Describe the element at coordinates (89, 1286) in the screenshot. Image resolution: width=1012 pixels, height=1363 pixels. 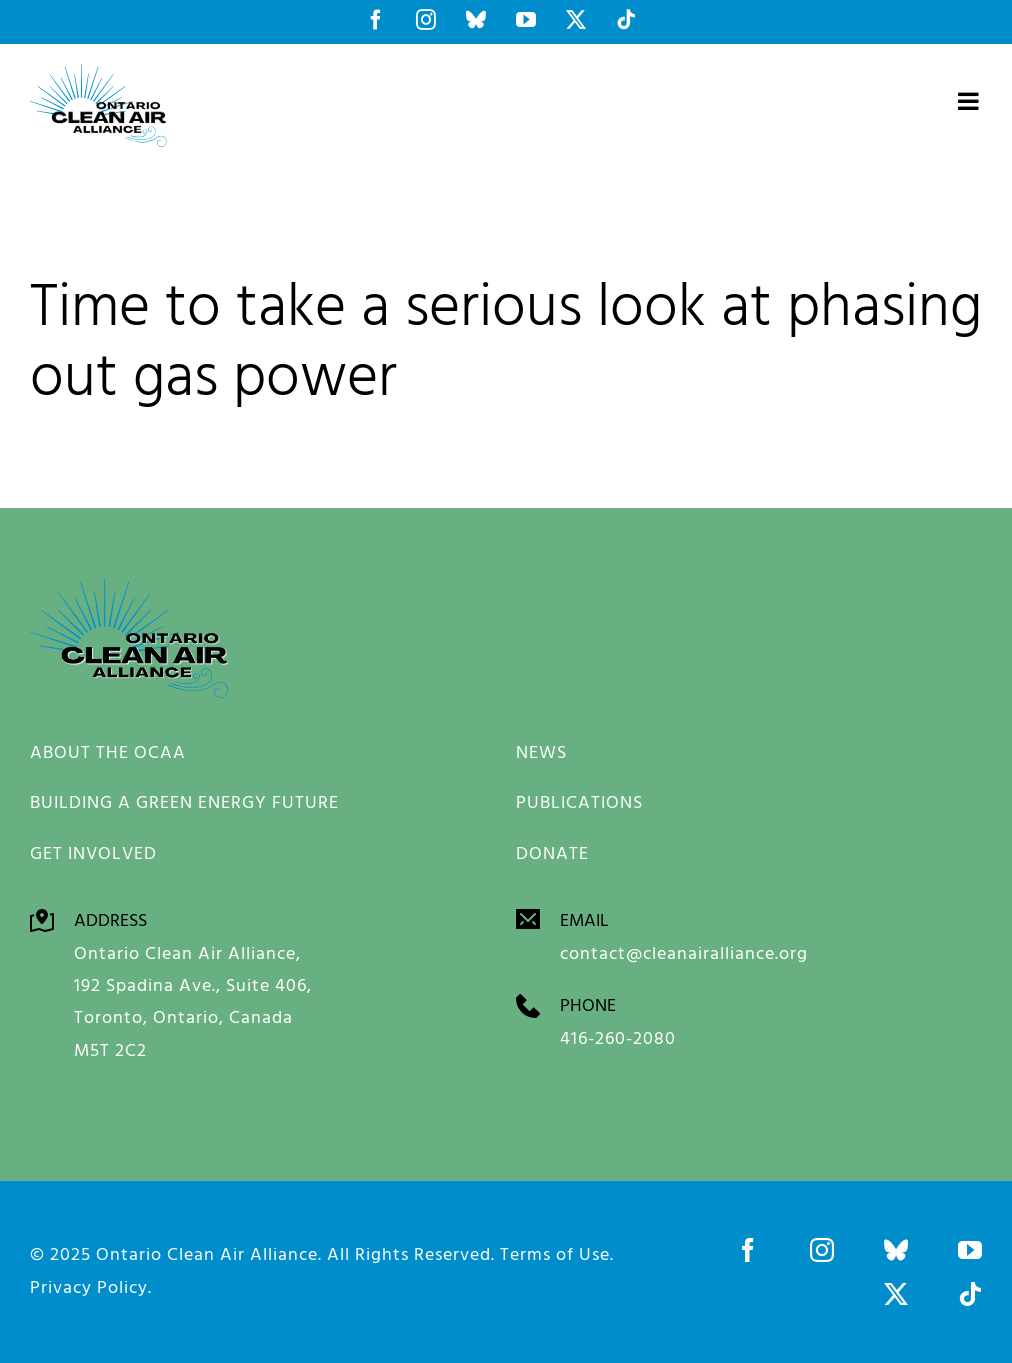
I see `Privacy Policy` at that location.